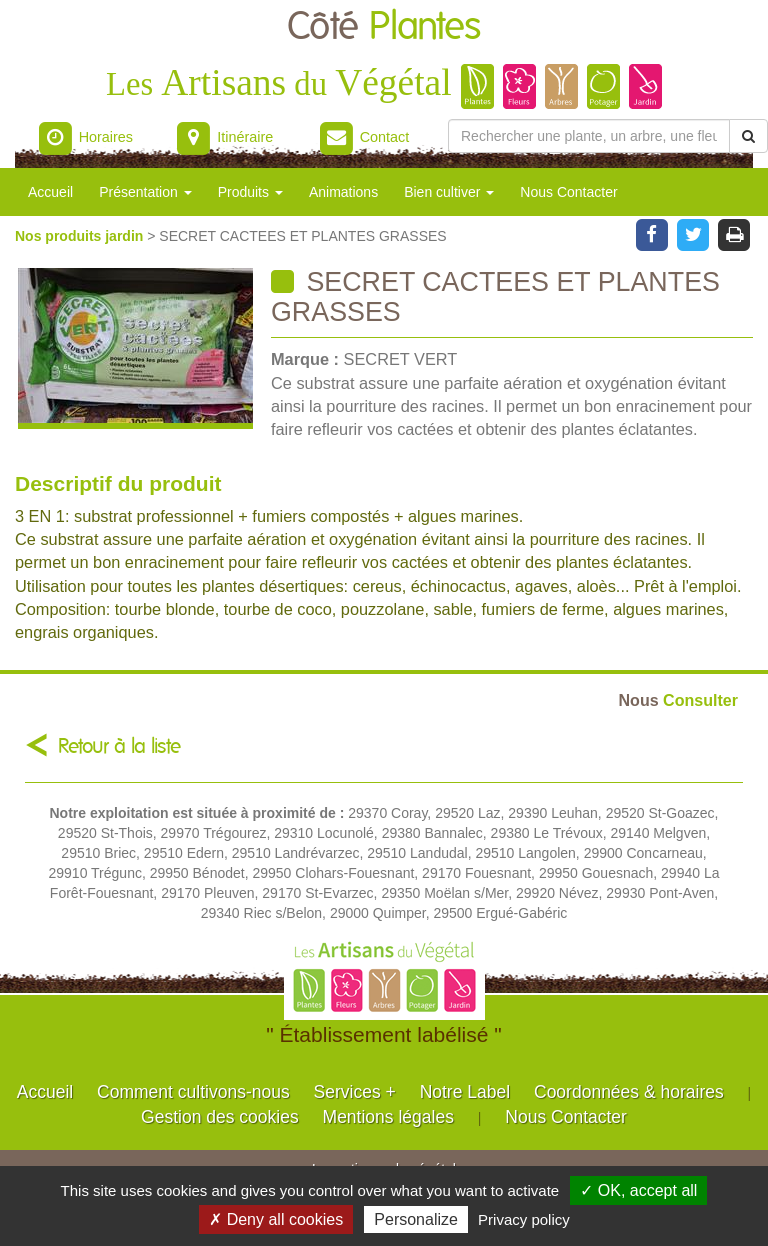 This screenshot has width=768, height=1246. I want to click on Retour à la liste, so click(119, 746).